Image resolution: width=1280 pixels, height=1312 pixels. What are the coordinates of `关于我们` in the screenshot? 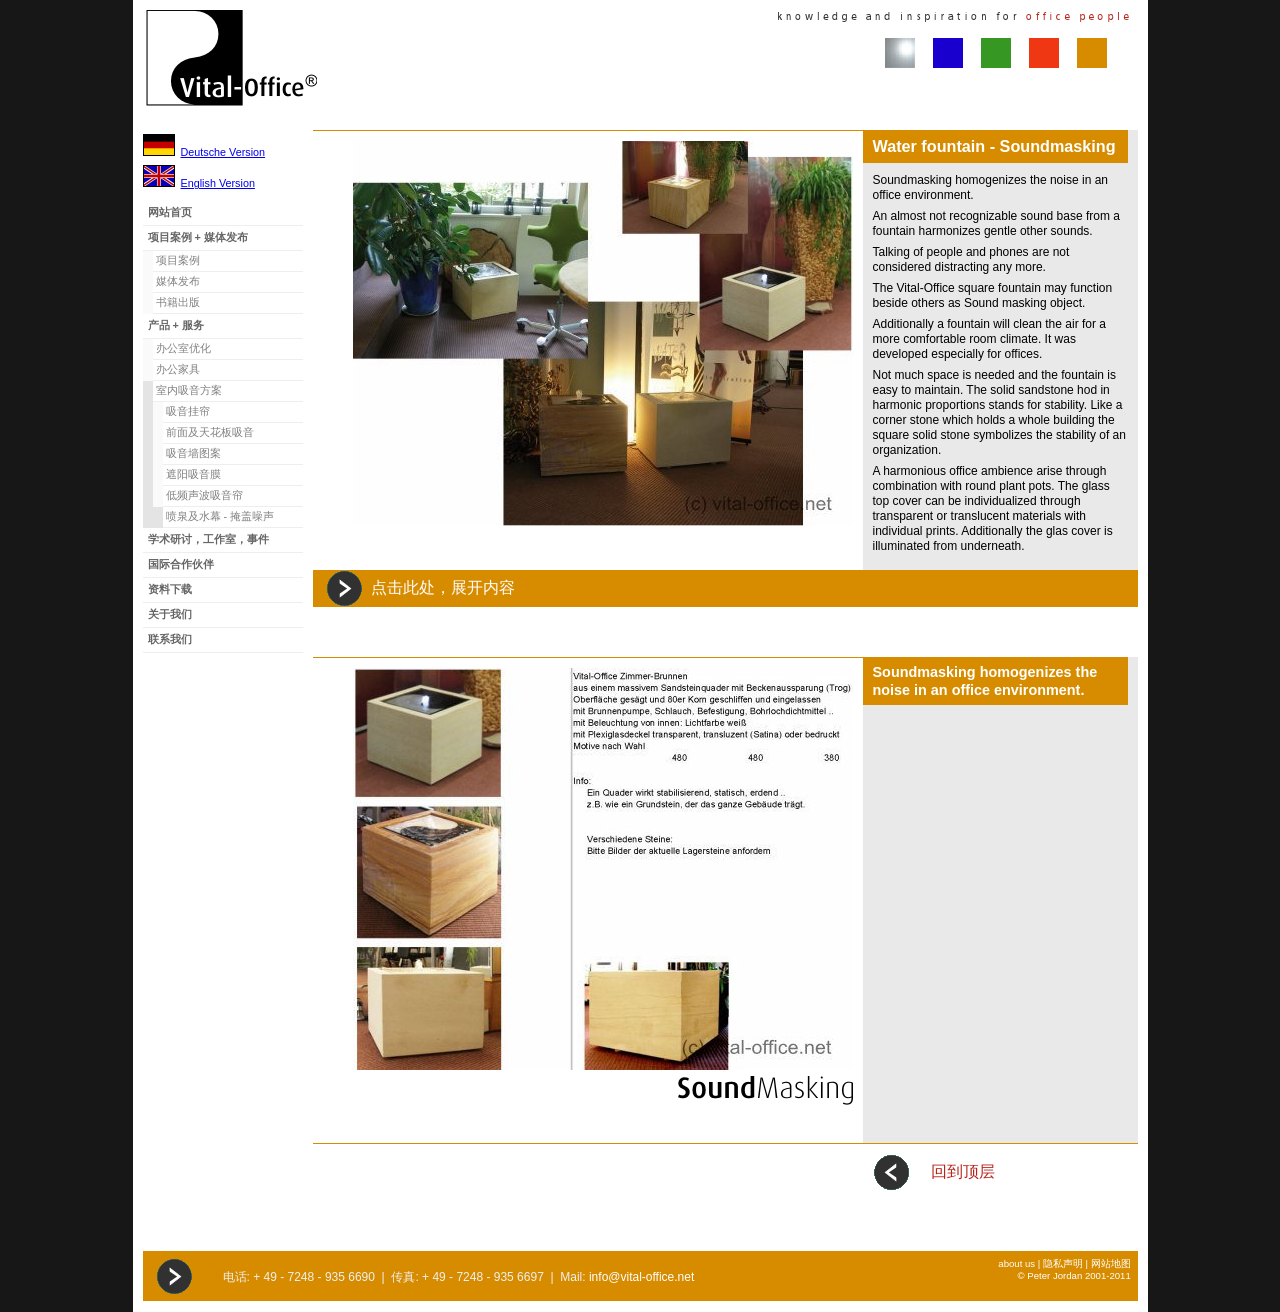 It's located at (170, 614).